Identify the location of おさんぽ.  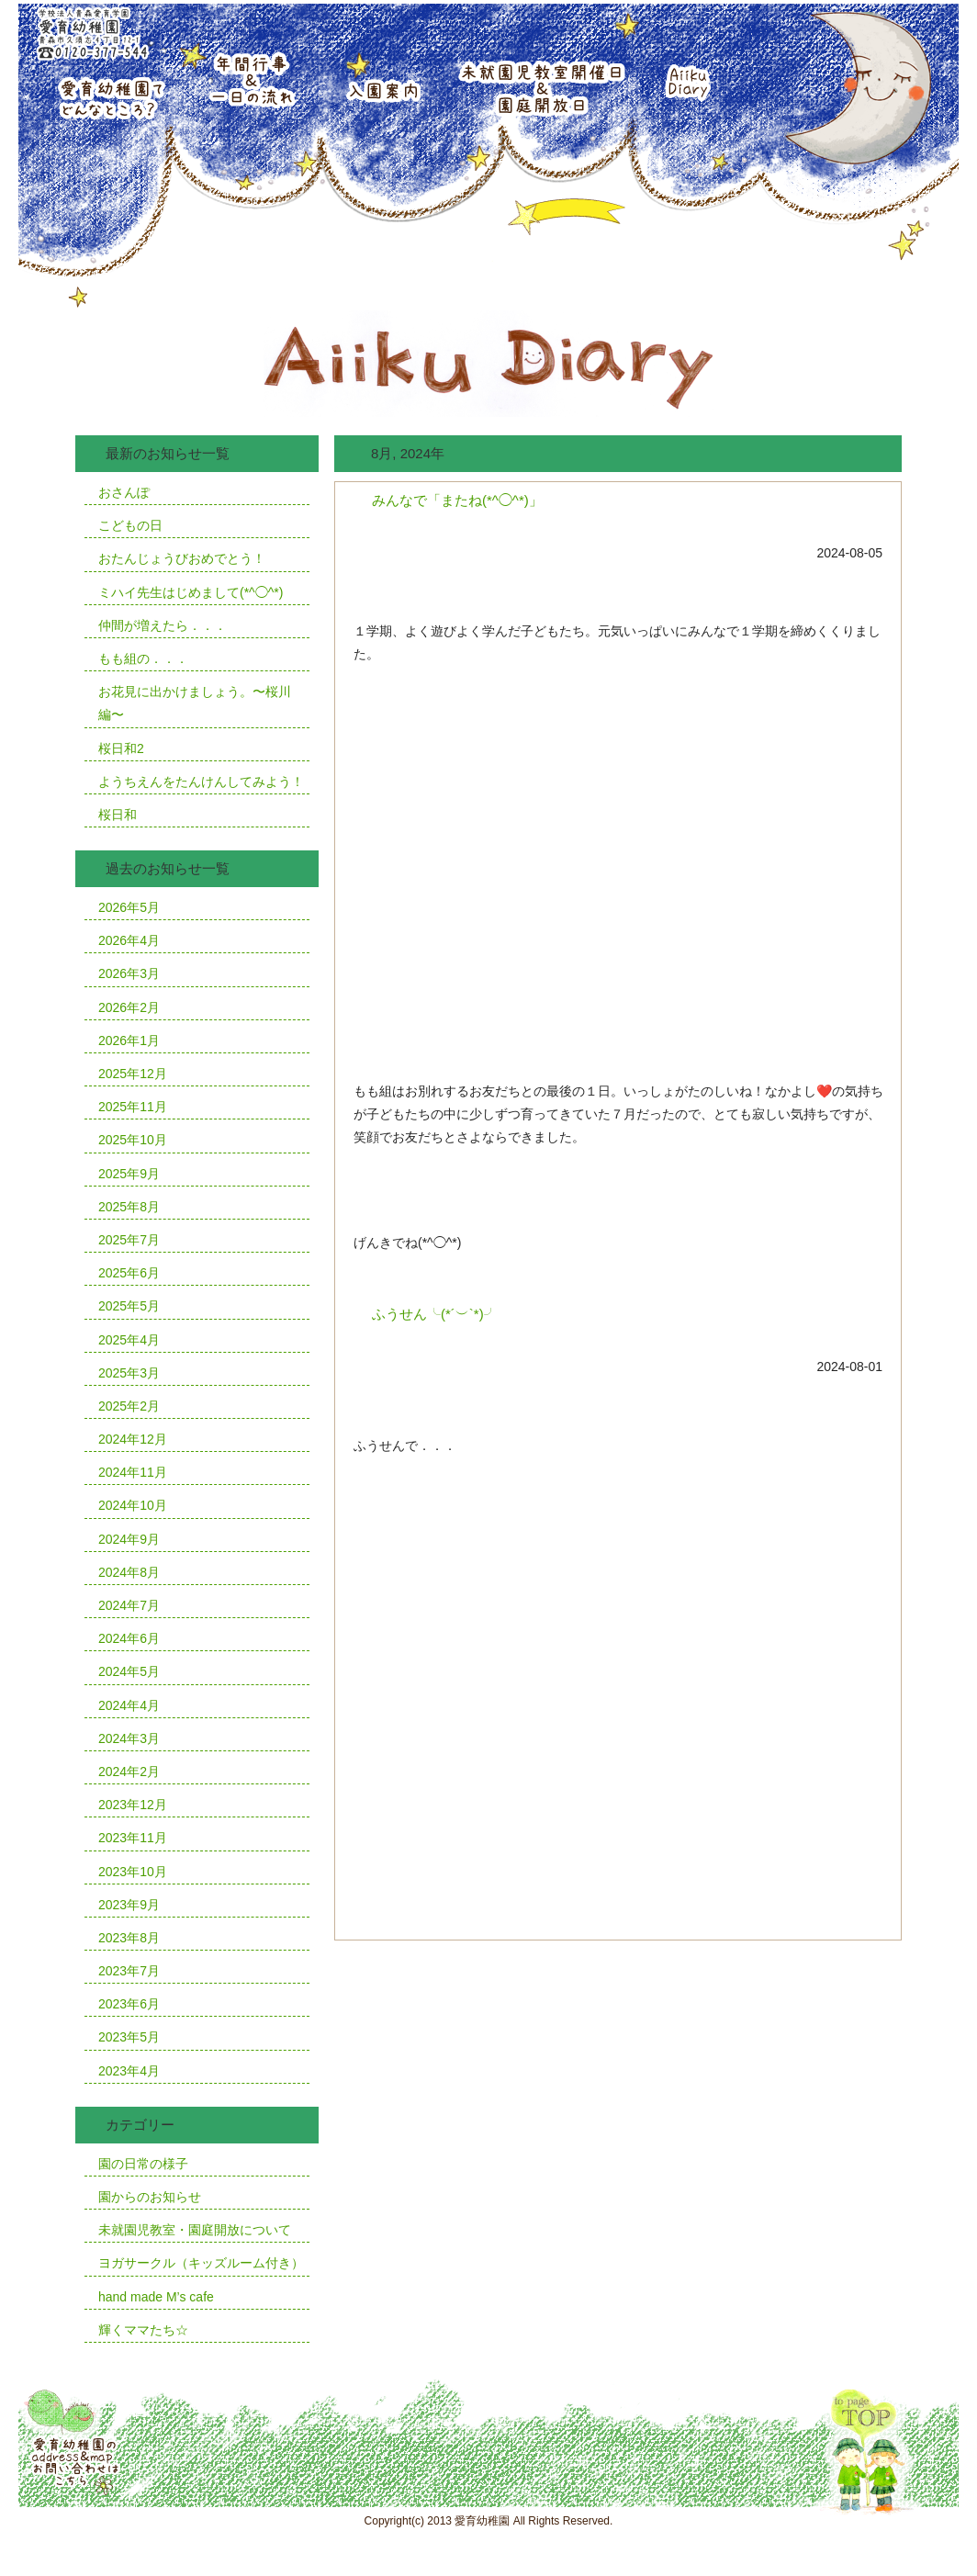
(124, 492).